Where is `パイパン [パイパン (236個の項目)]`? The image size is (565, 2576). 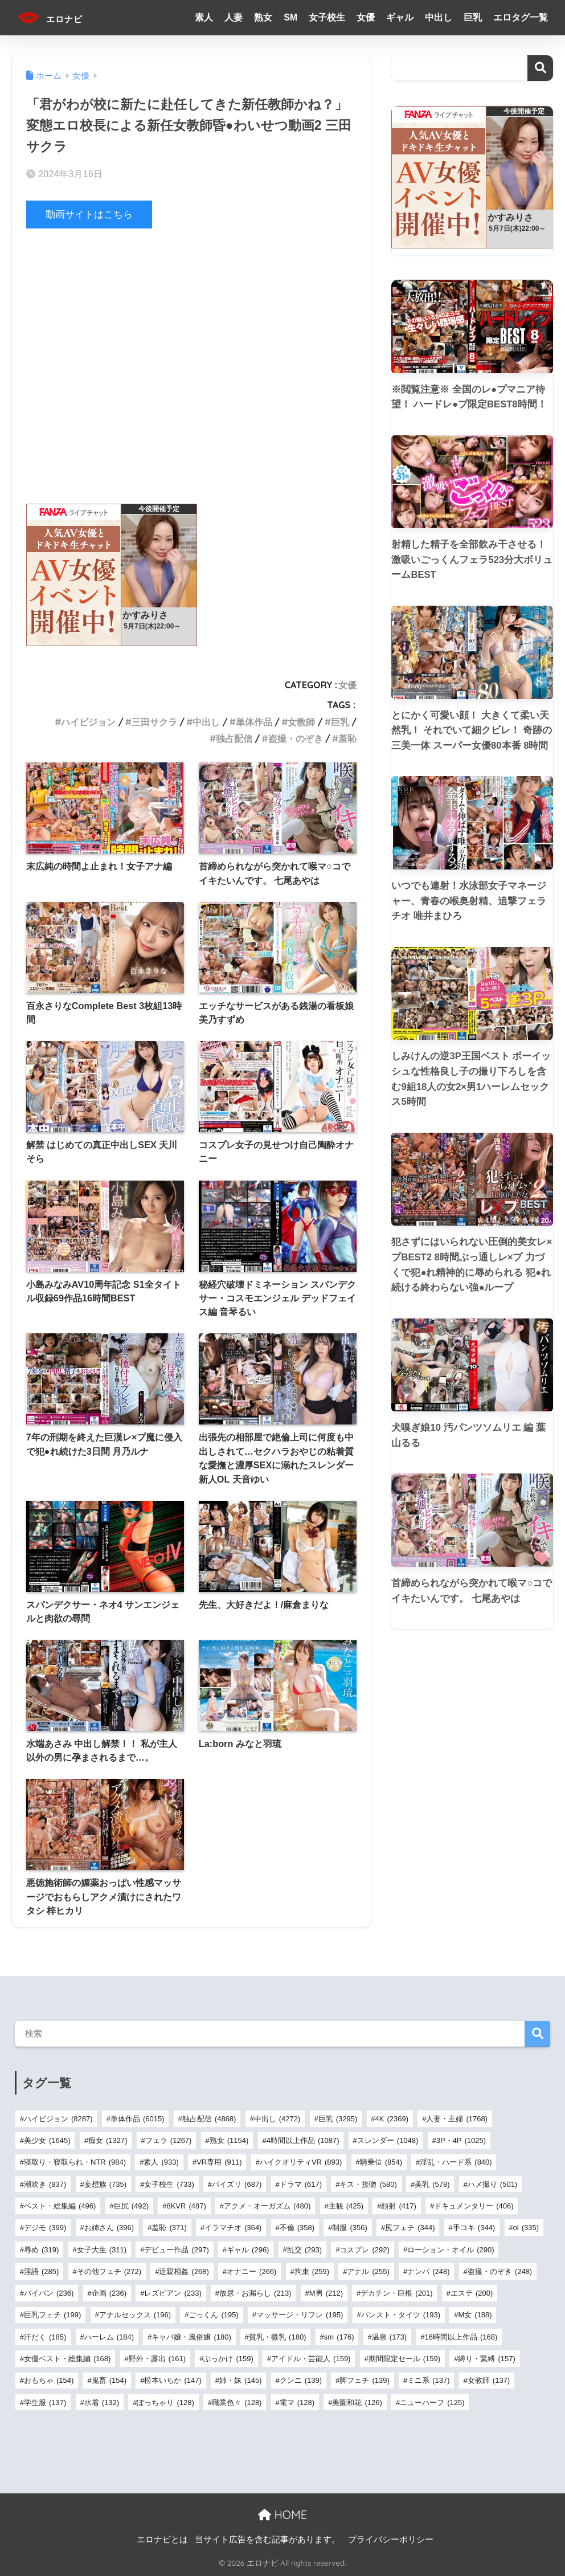 パイパン [パイパン (236個の項目)] is located at coordinates (48, 2293).